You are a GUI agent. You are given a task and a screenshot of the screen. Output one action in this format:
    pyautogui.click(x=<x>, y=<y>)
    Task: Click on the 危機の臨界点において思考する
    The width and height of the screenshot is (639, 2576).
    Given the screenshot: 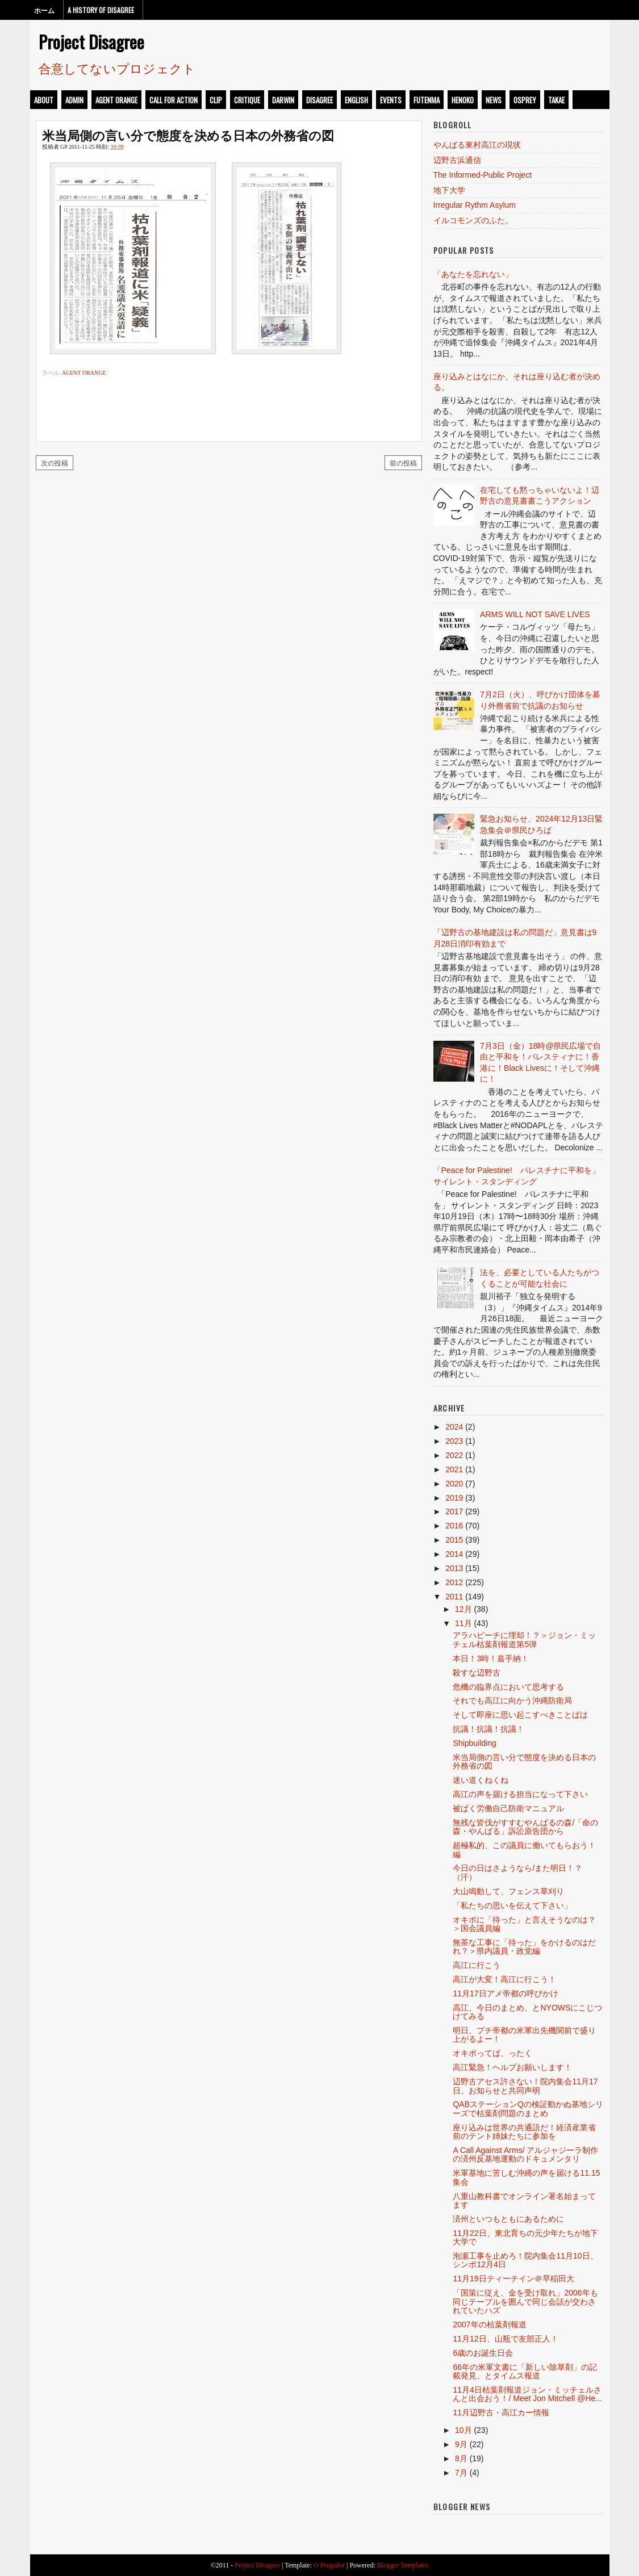 What is the action you would take?
    pyautogui.click(x=508, y=1686)
    